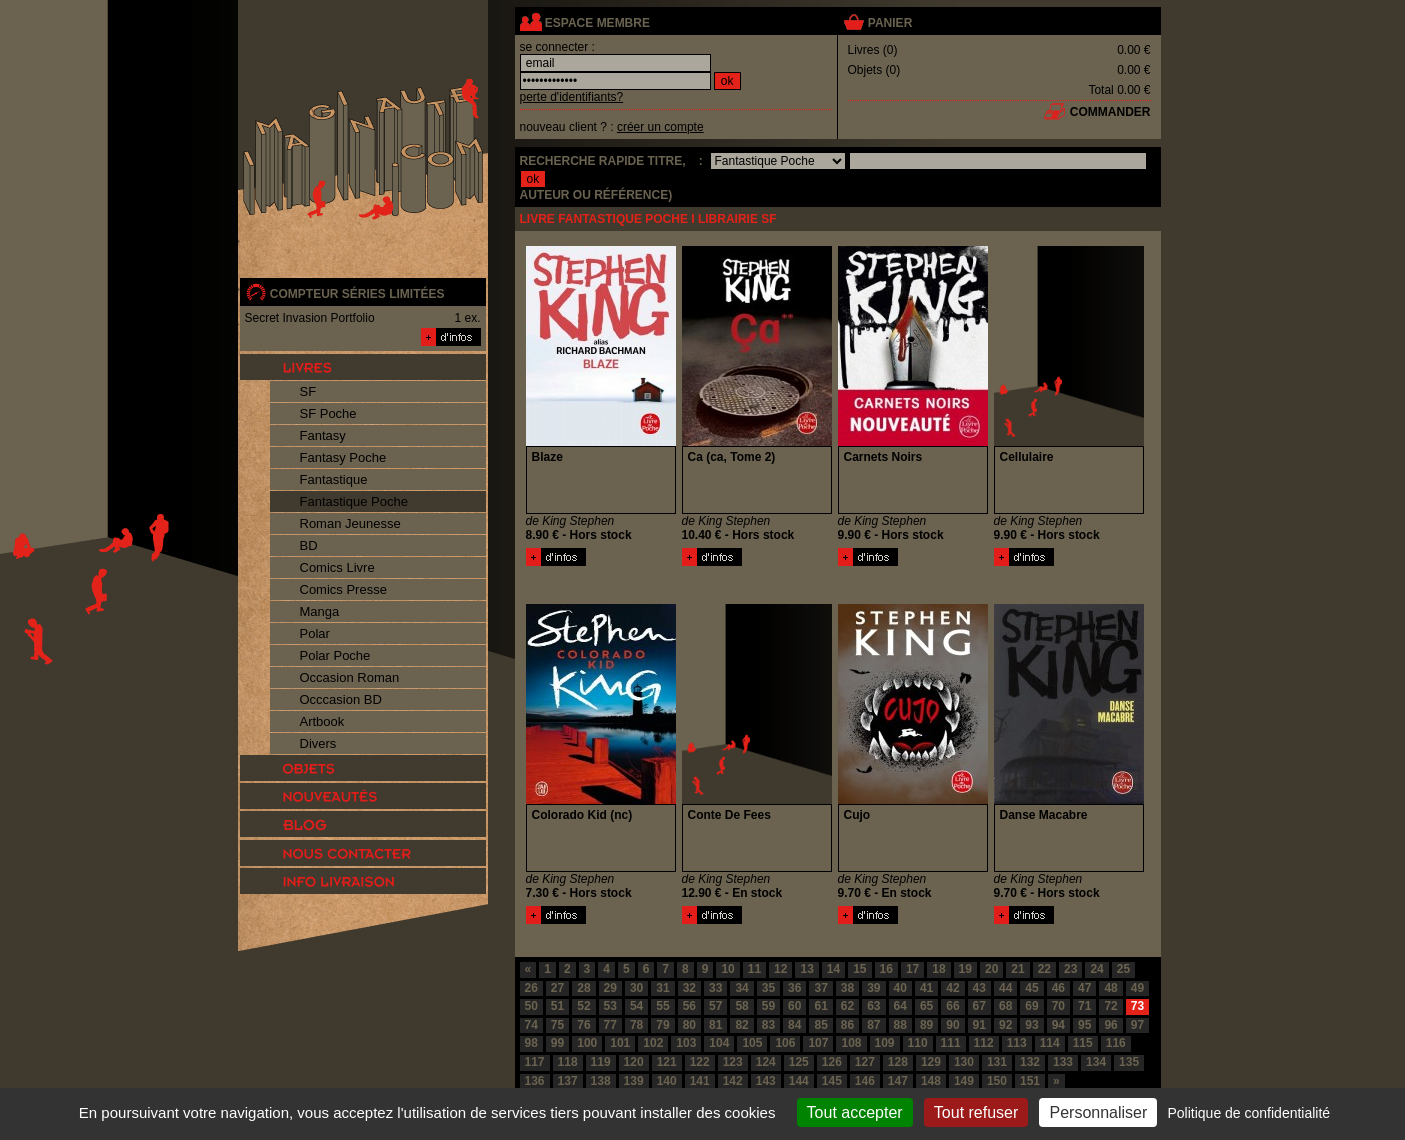 The width and height of the screenshot is (1405, 1140). What do you see at coordinates (318, 743) in the screenshot?
I see `Divers` at bounding box center [318, 743].